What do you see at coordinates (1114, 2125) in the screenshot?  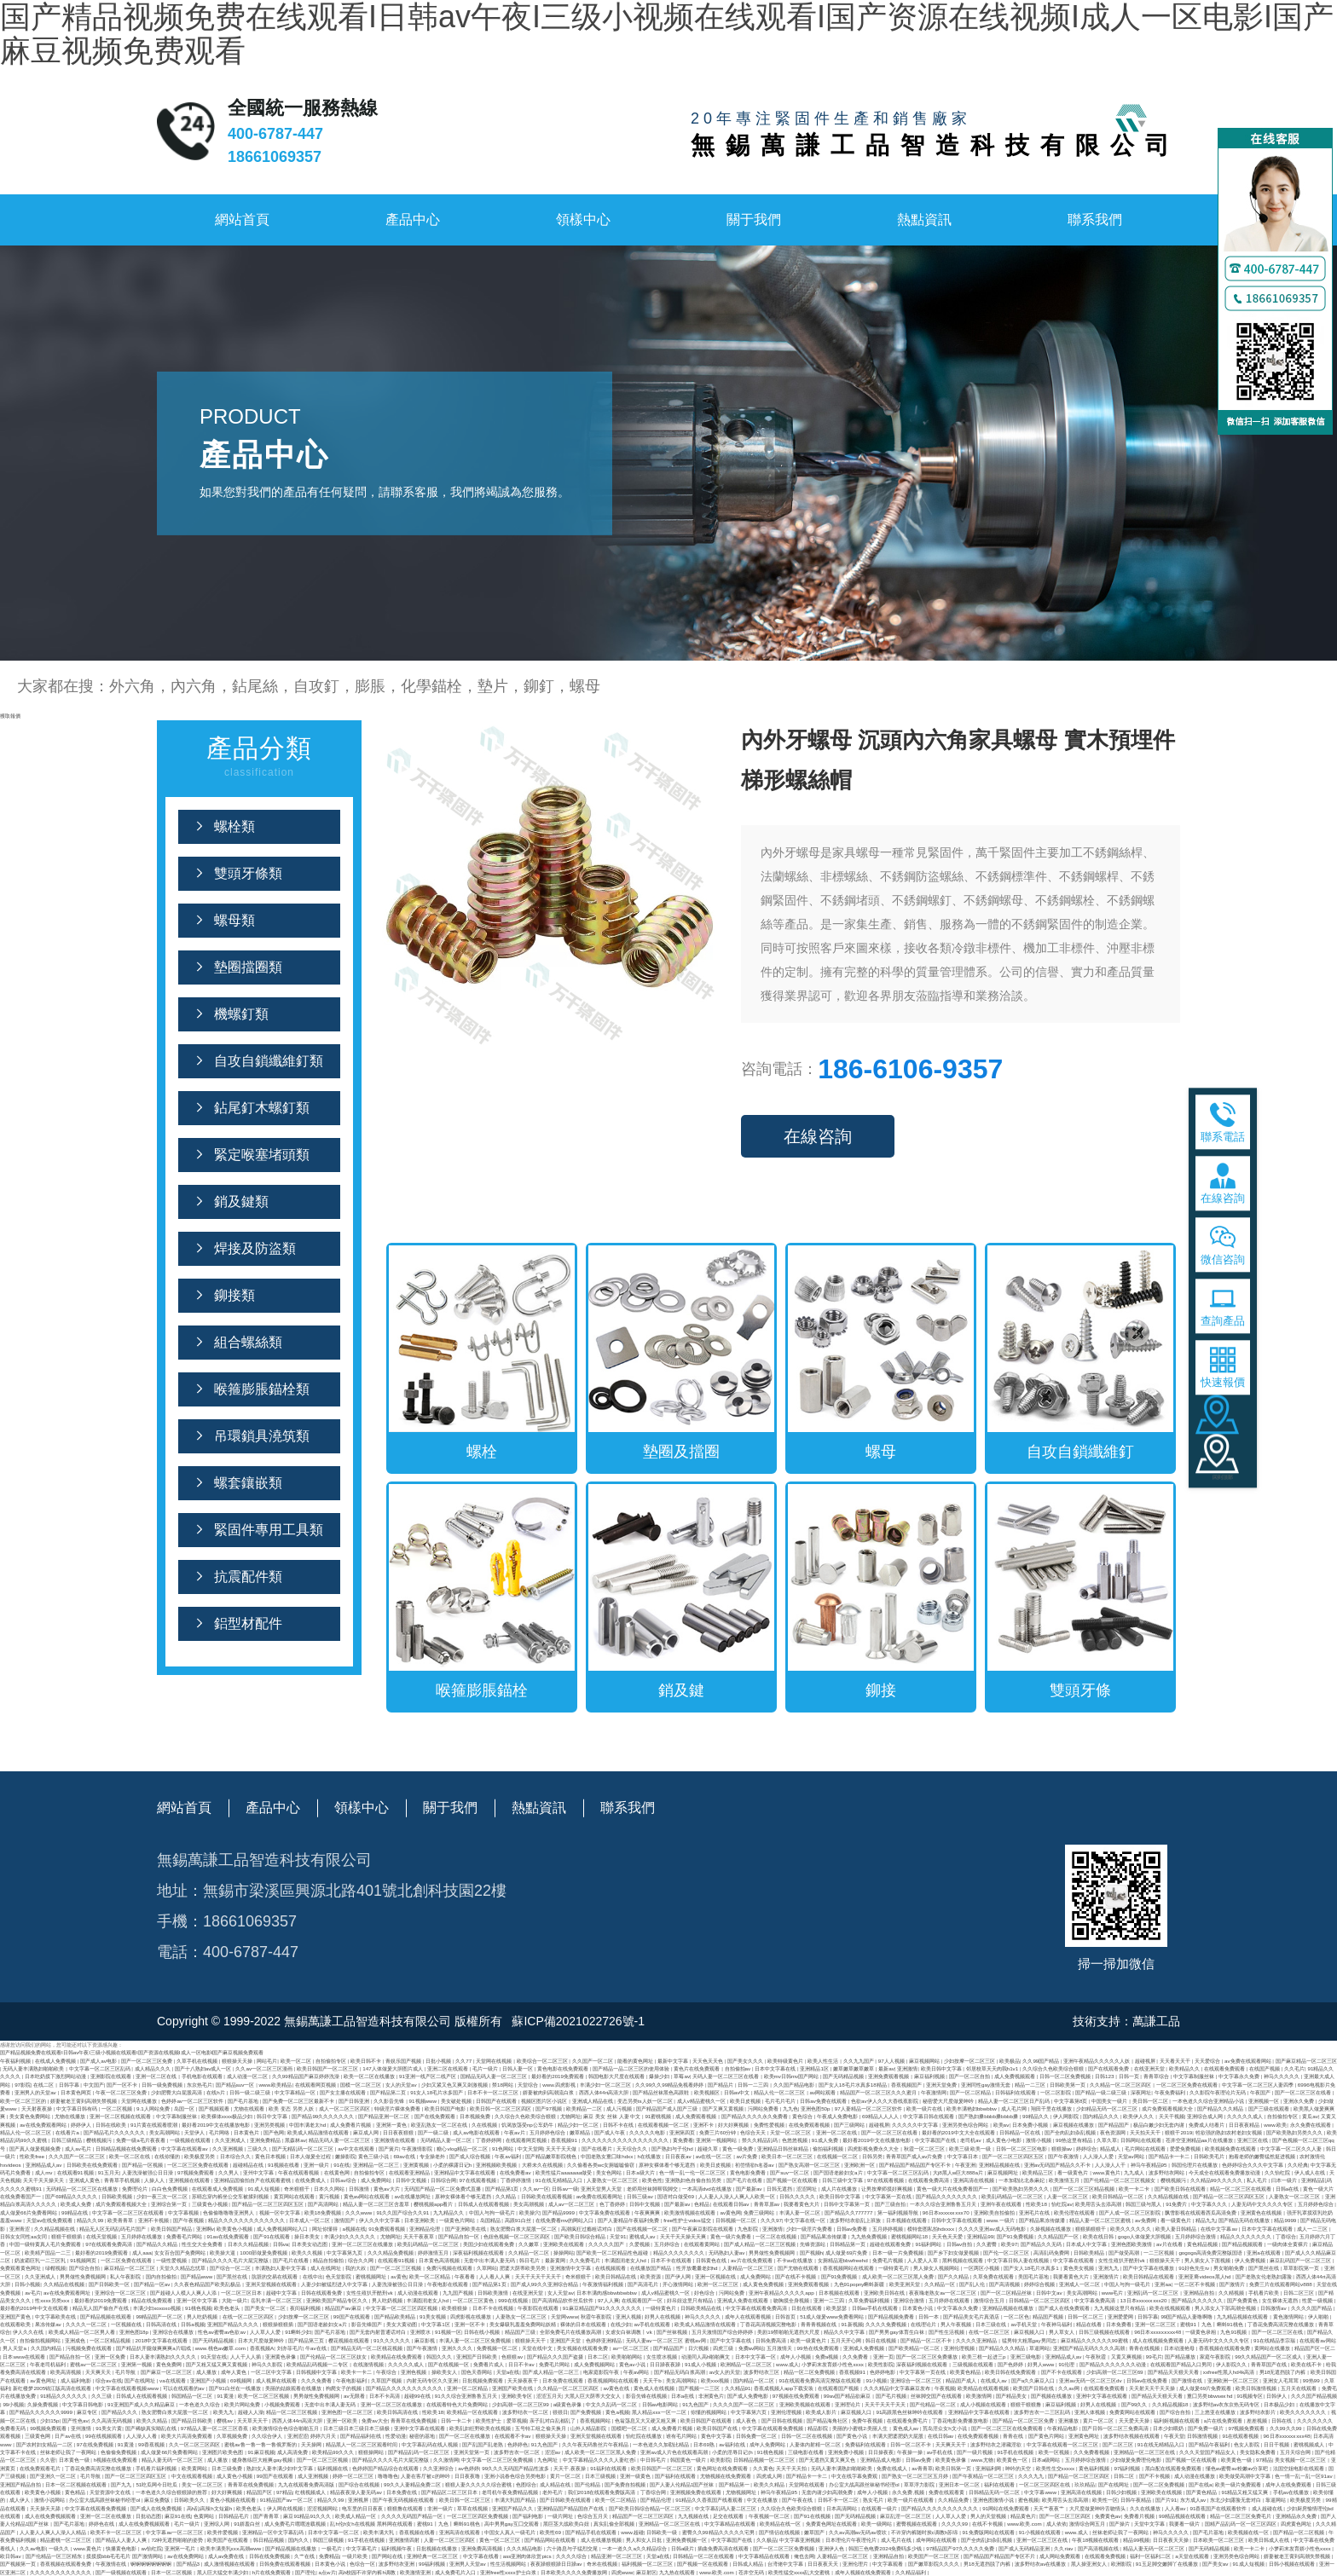 I see `国产精品国产` at bounding box center [1114, 2125].